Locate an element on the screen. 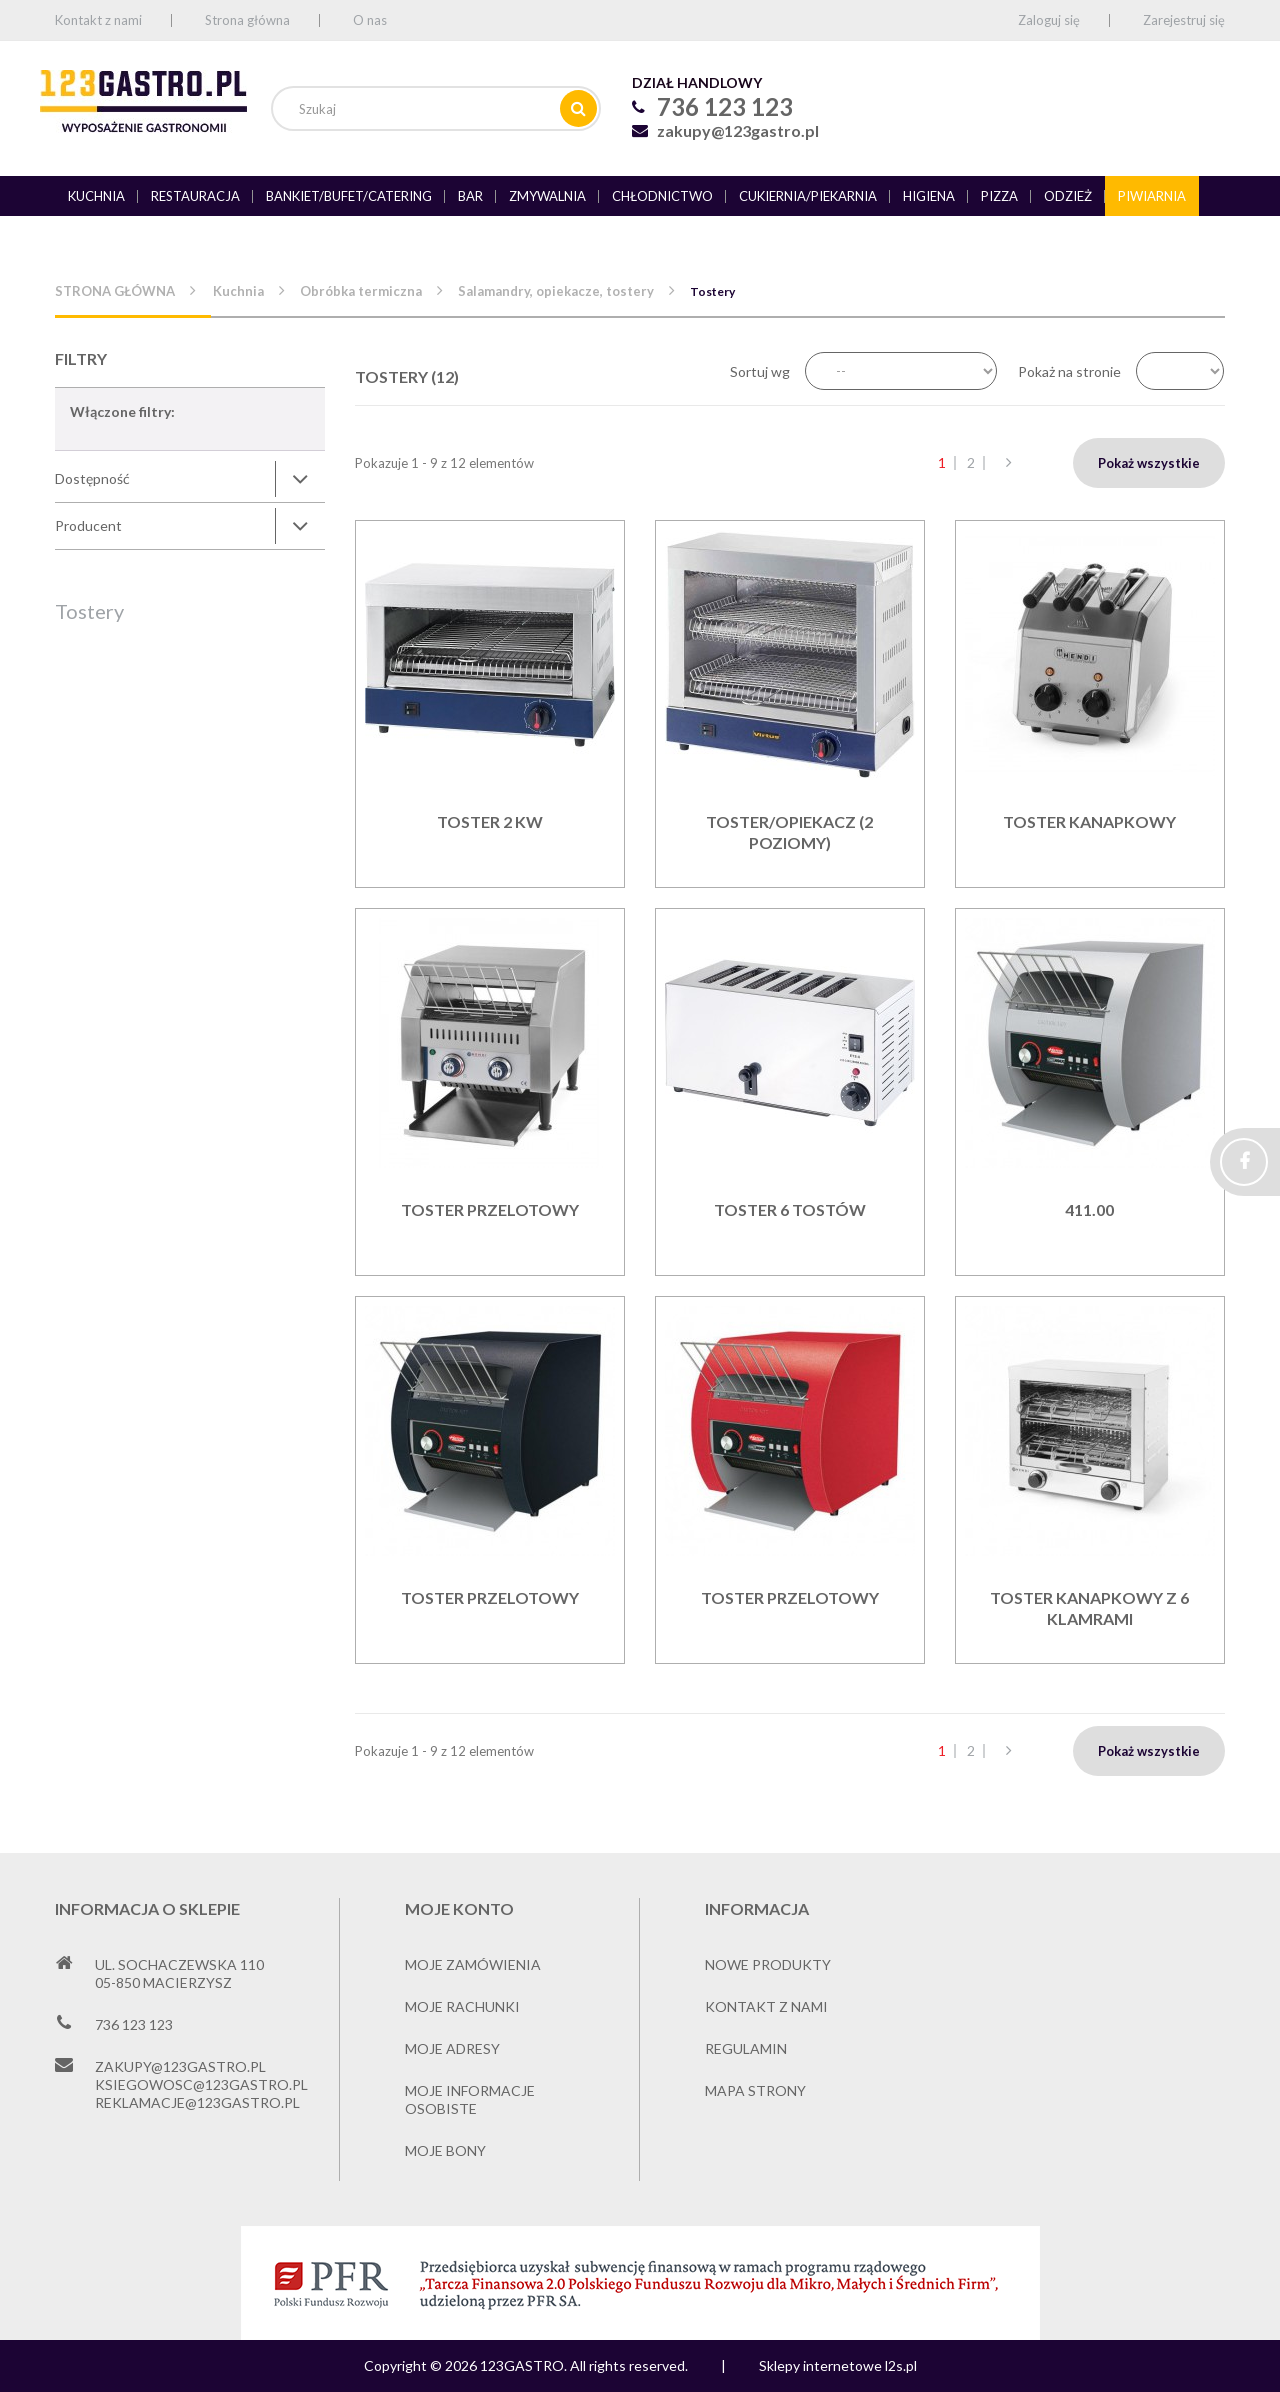  Toster/opiekacz (2 poziomy) is located at coordinates (789, 832).